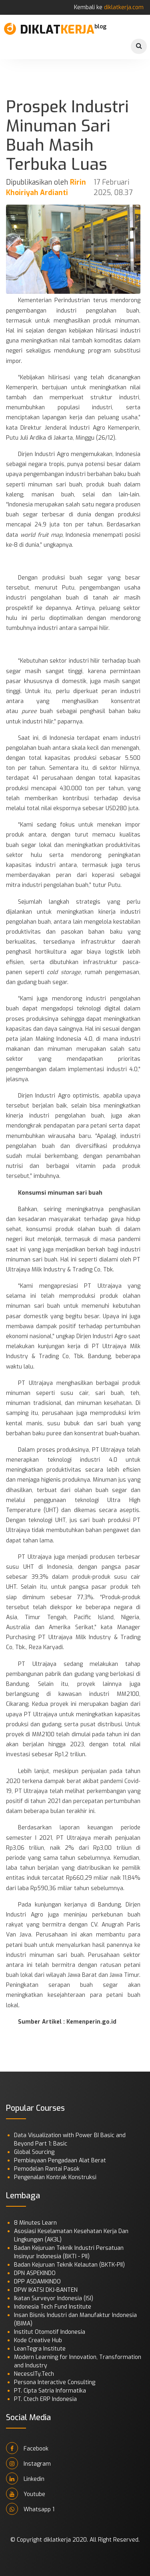 This screenshot has height=2576, width=150. What do you see at coordinates (25, 2494) in the screenshot?
I see `Youtube` at bounding box center [25, 2494].